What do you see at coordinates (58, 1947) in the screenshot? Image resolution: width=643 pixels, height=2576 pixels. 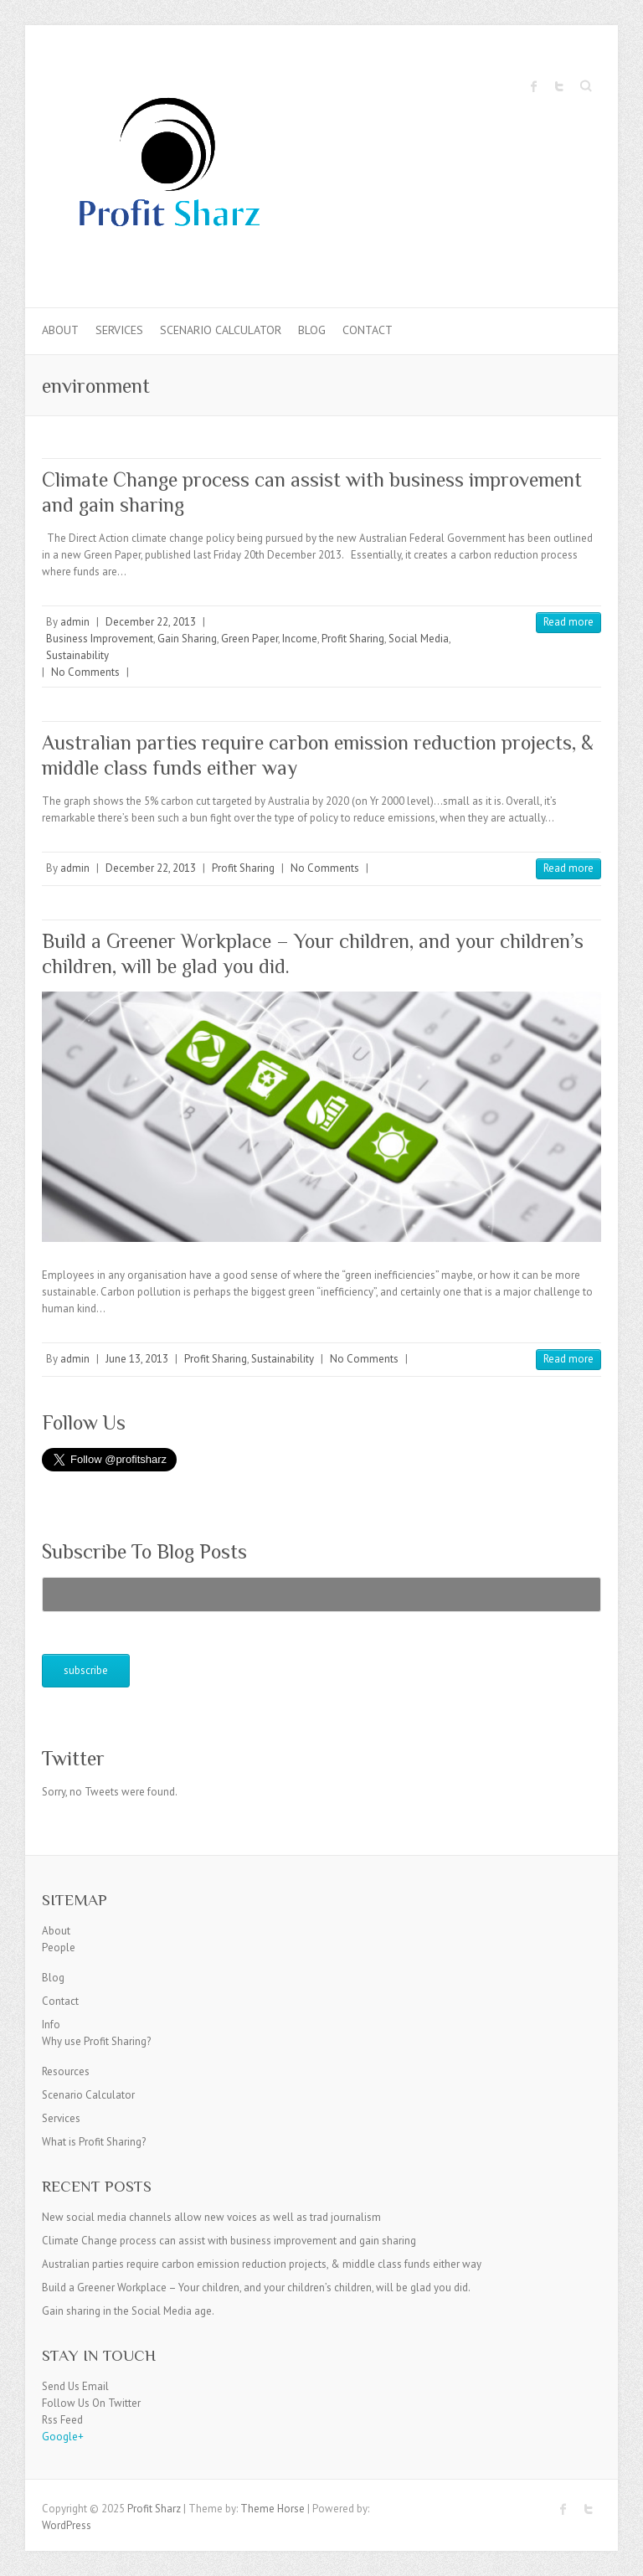 I see `People` at bounding box center [58, 1947].